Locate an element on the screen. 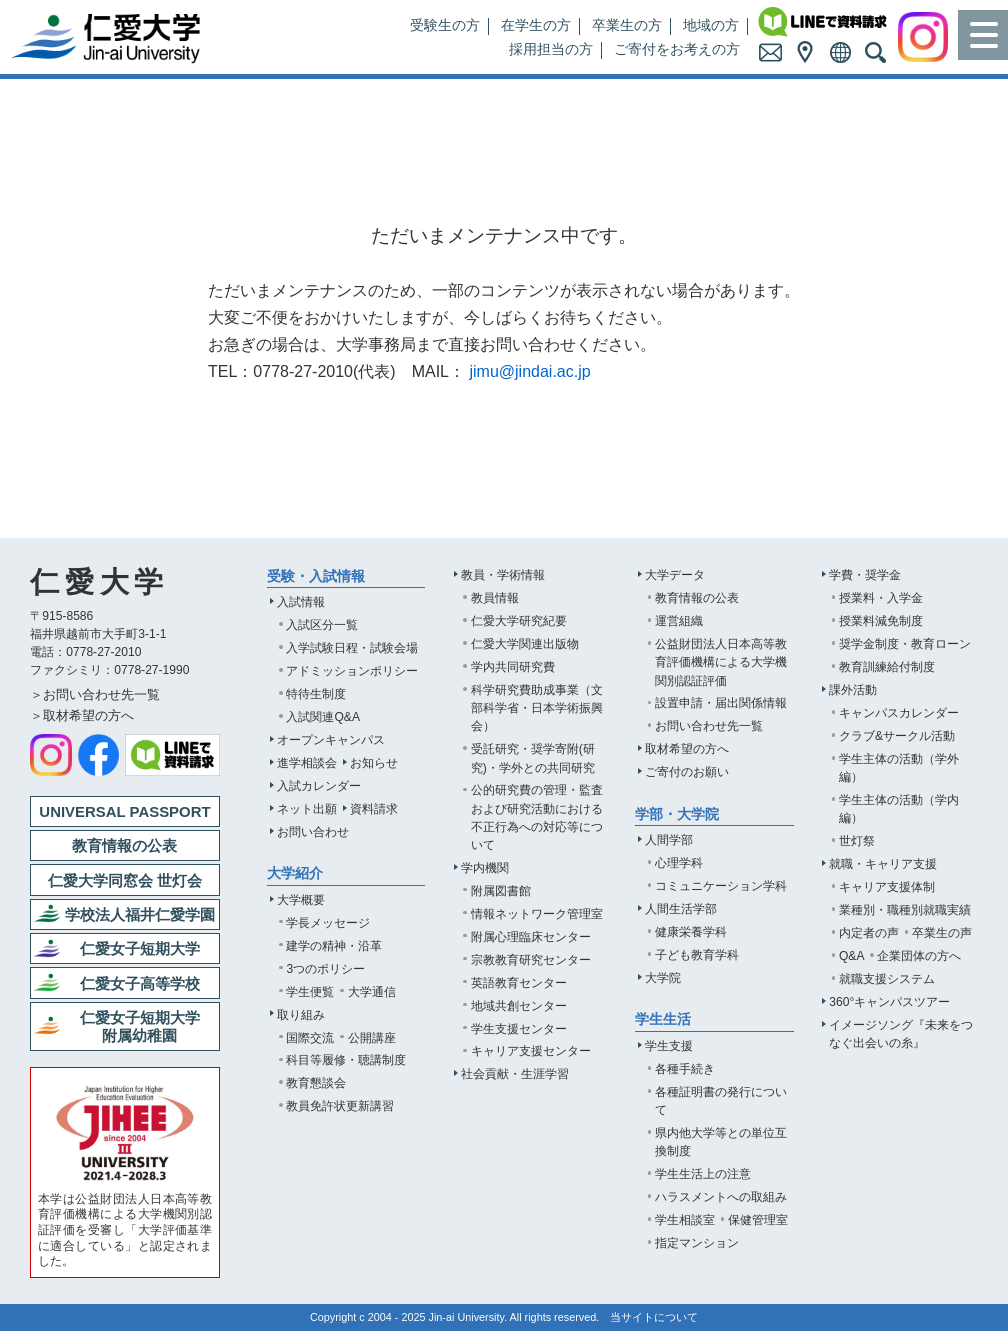 This screenshot has height=1331, width=1008. 心理学科 is located at coordinates (679, 863).